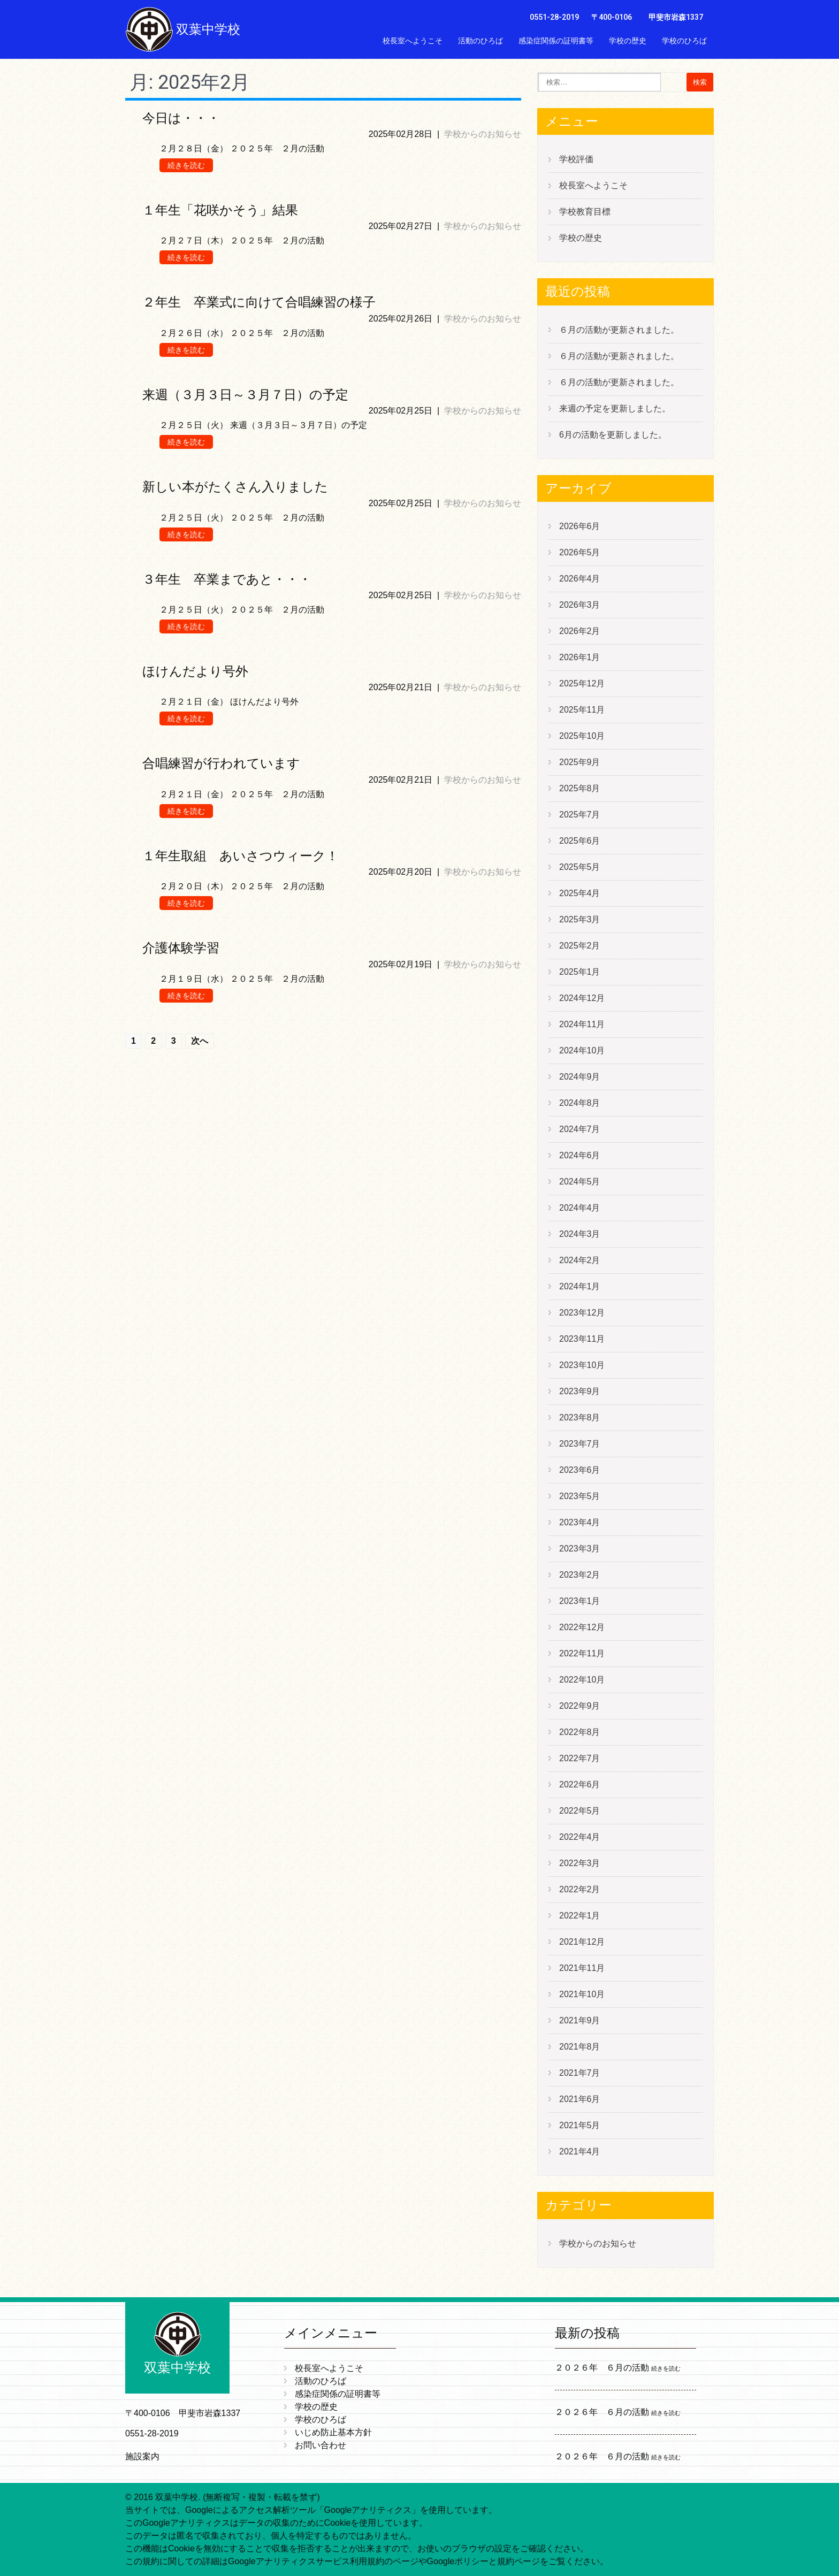  I want to click on 合唱練習が行われています, so click(221, 763).